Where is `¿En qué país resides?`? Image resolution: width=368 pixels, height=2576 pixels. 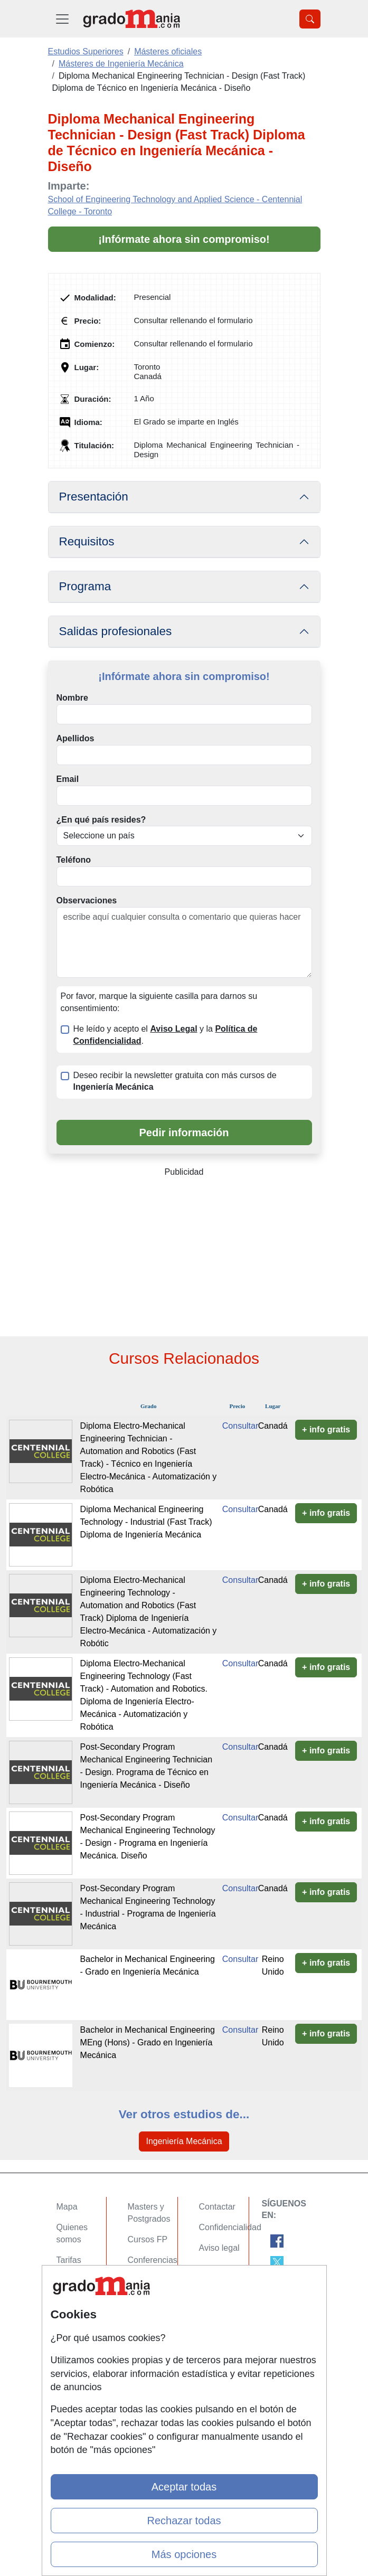 ¿En qué país resides? is located at coordinates (101, 819).